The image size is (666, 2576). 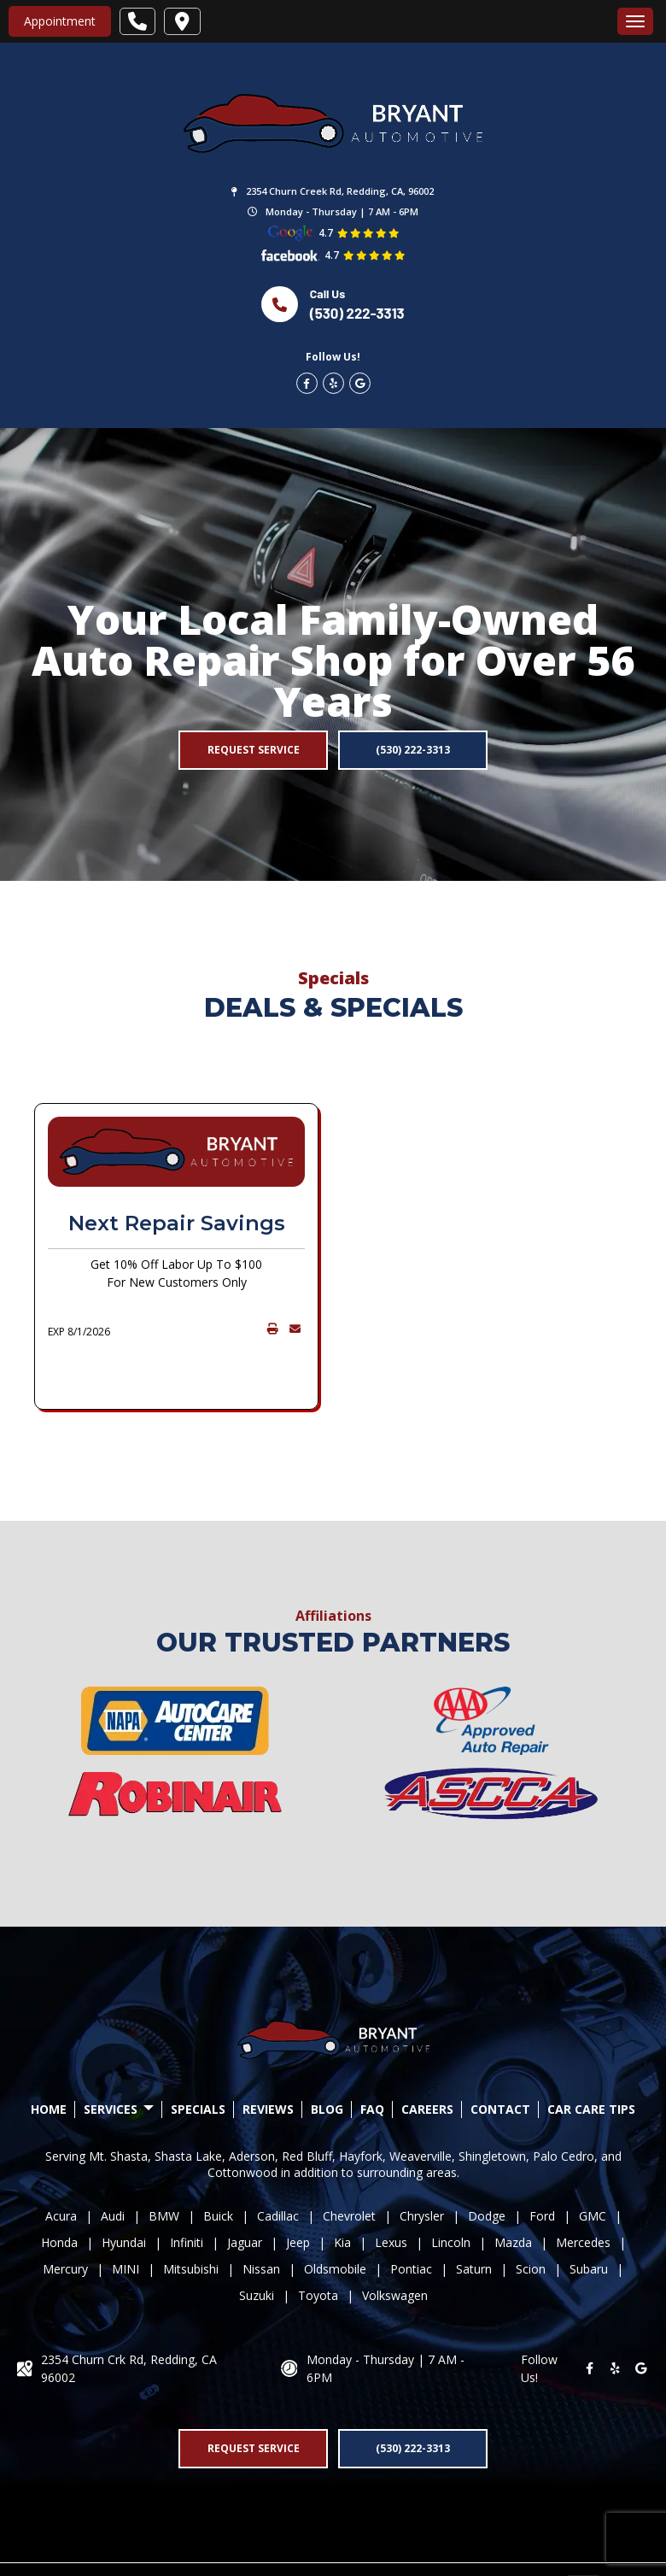 I want to click on Drive., so click(x=178, y=2541).